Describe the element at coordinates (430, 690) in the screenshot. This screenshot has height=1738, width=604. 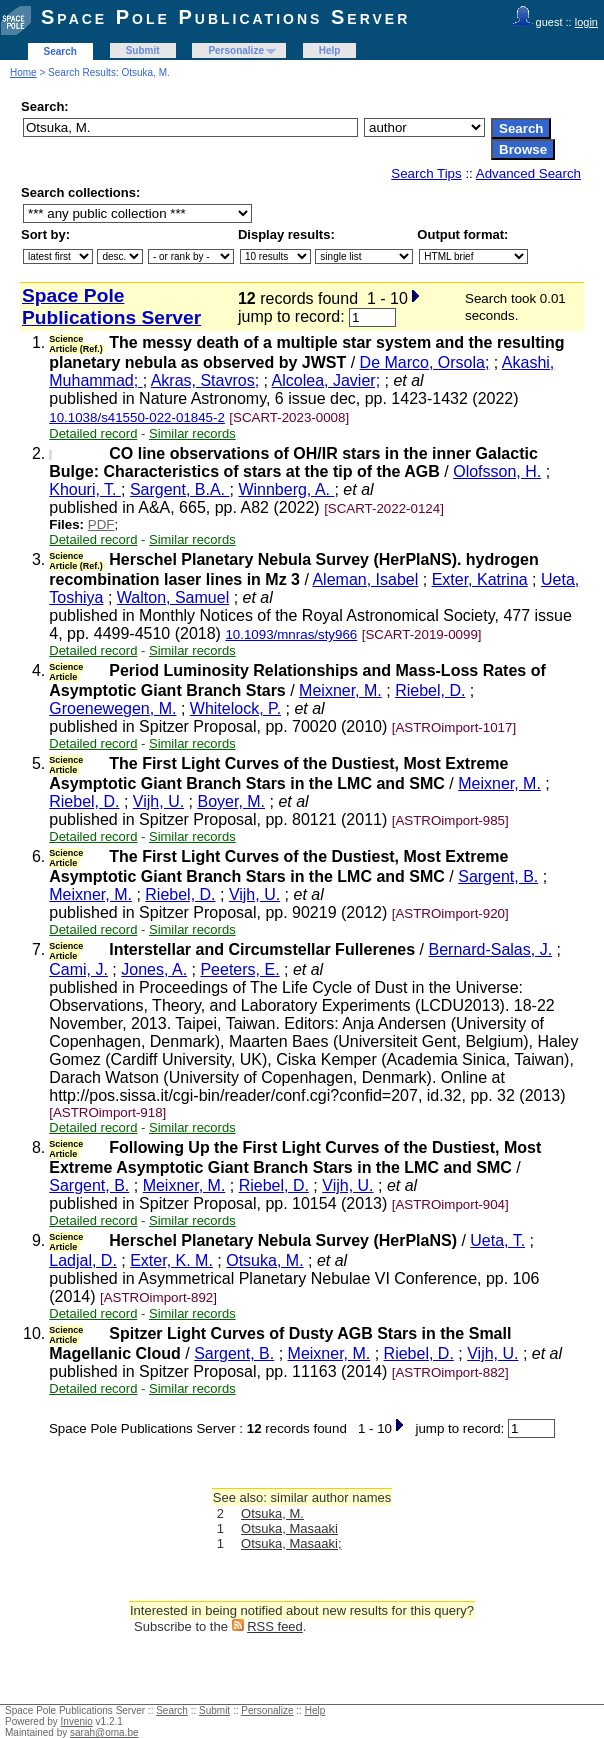
I see `Riebel, D.` at that location.